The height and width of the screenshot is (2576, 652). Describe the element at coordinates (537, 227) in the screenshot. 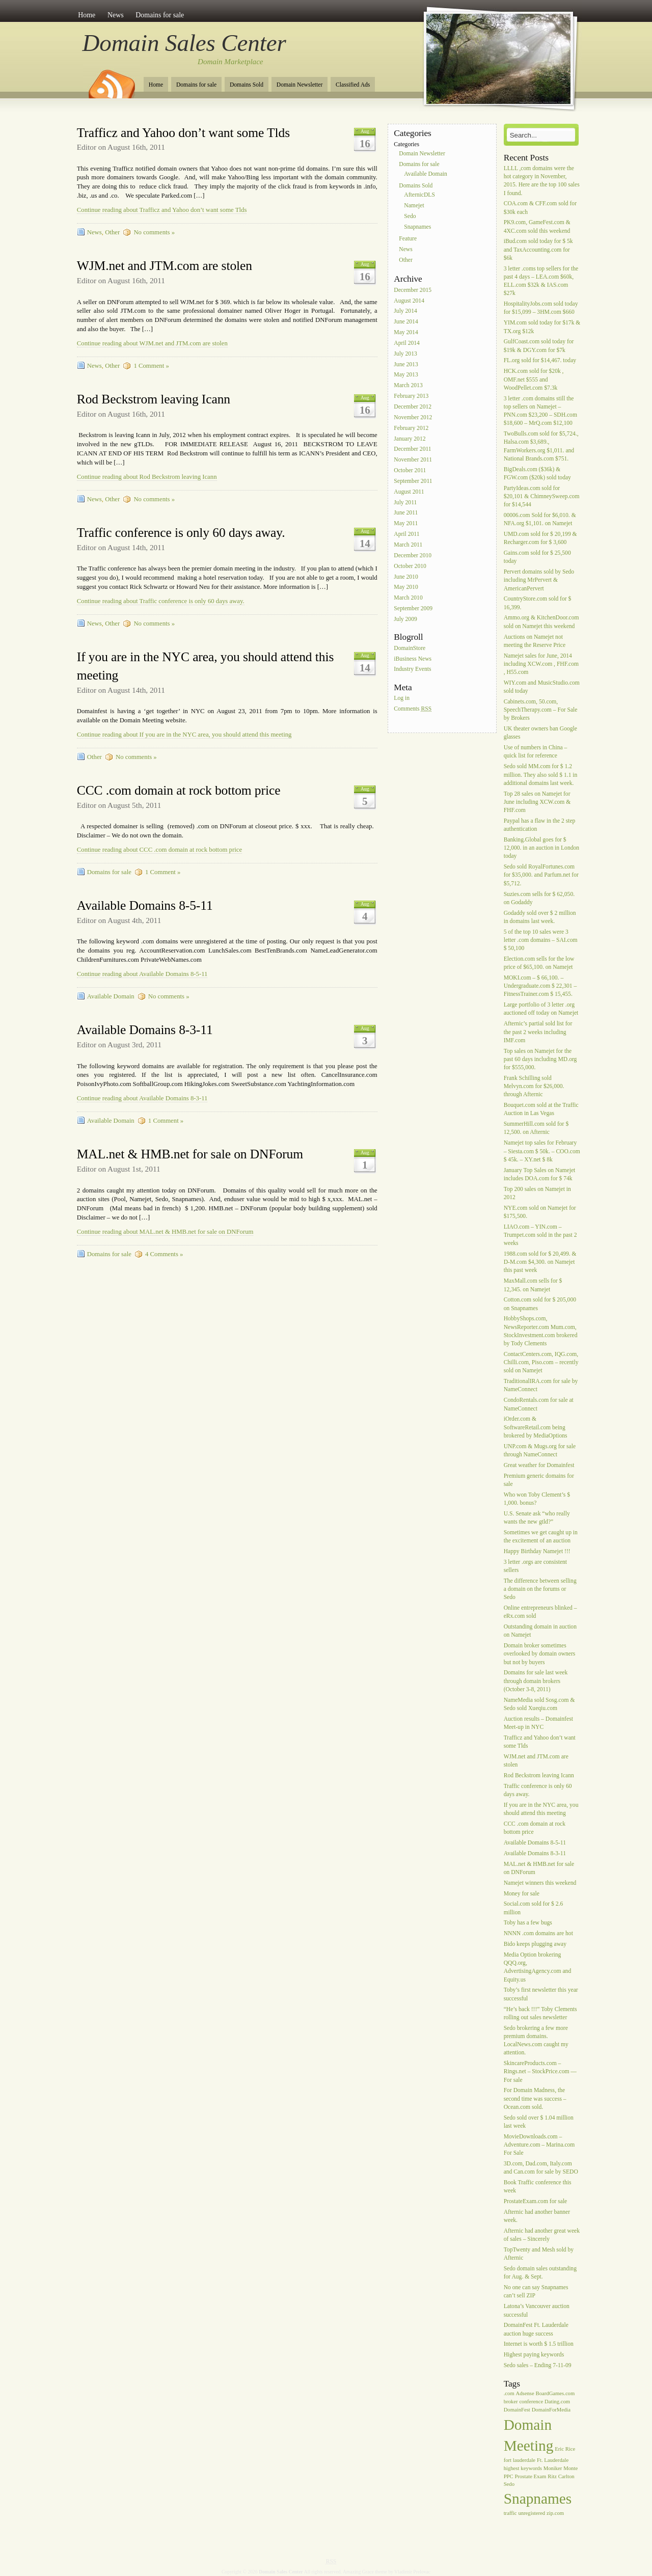

I see `PK9.com, GameFest.com & 4XC.com sold this weekend` at that location.